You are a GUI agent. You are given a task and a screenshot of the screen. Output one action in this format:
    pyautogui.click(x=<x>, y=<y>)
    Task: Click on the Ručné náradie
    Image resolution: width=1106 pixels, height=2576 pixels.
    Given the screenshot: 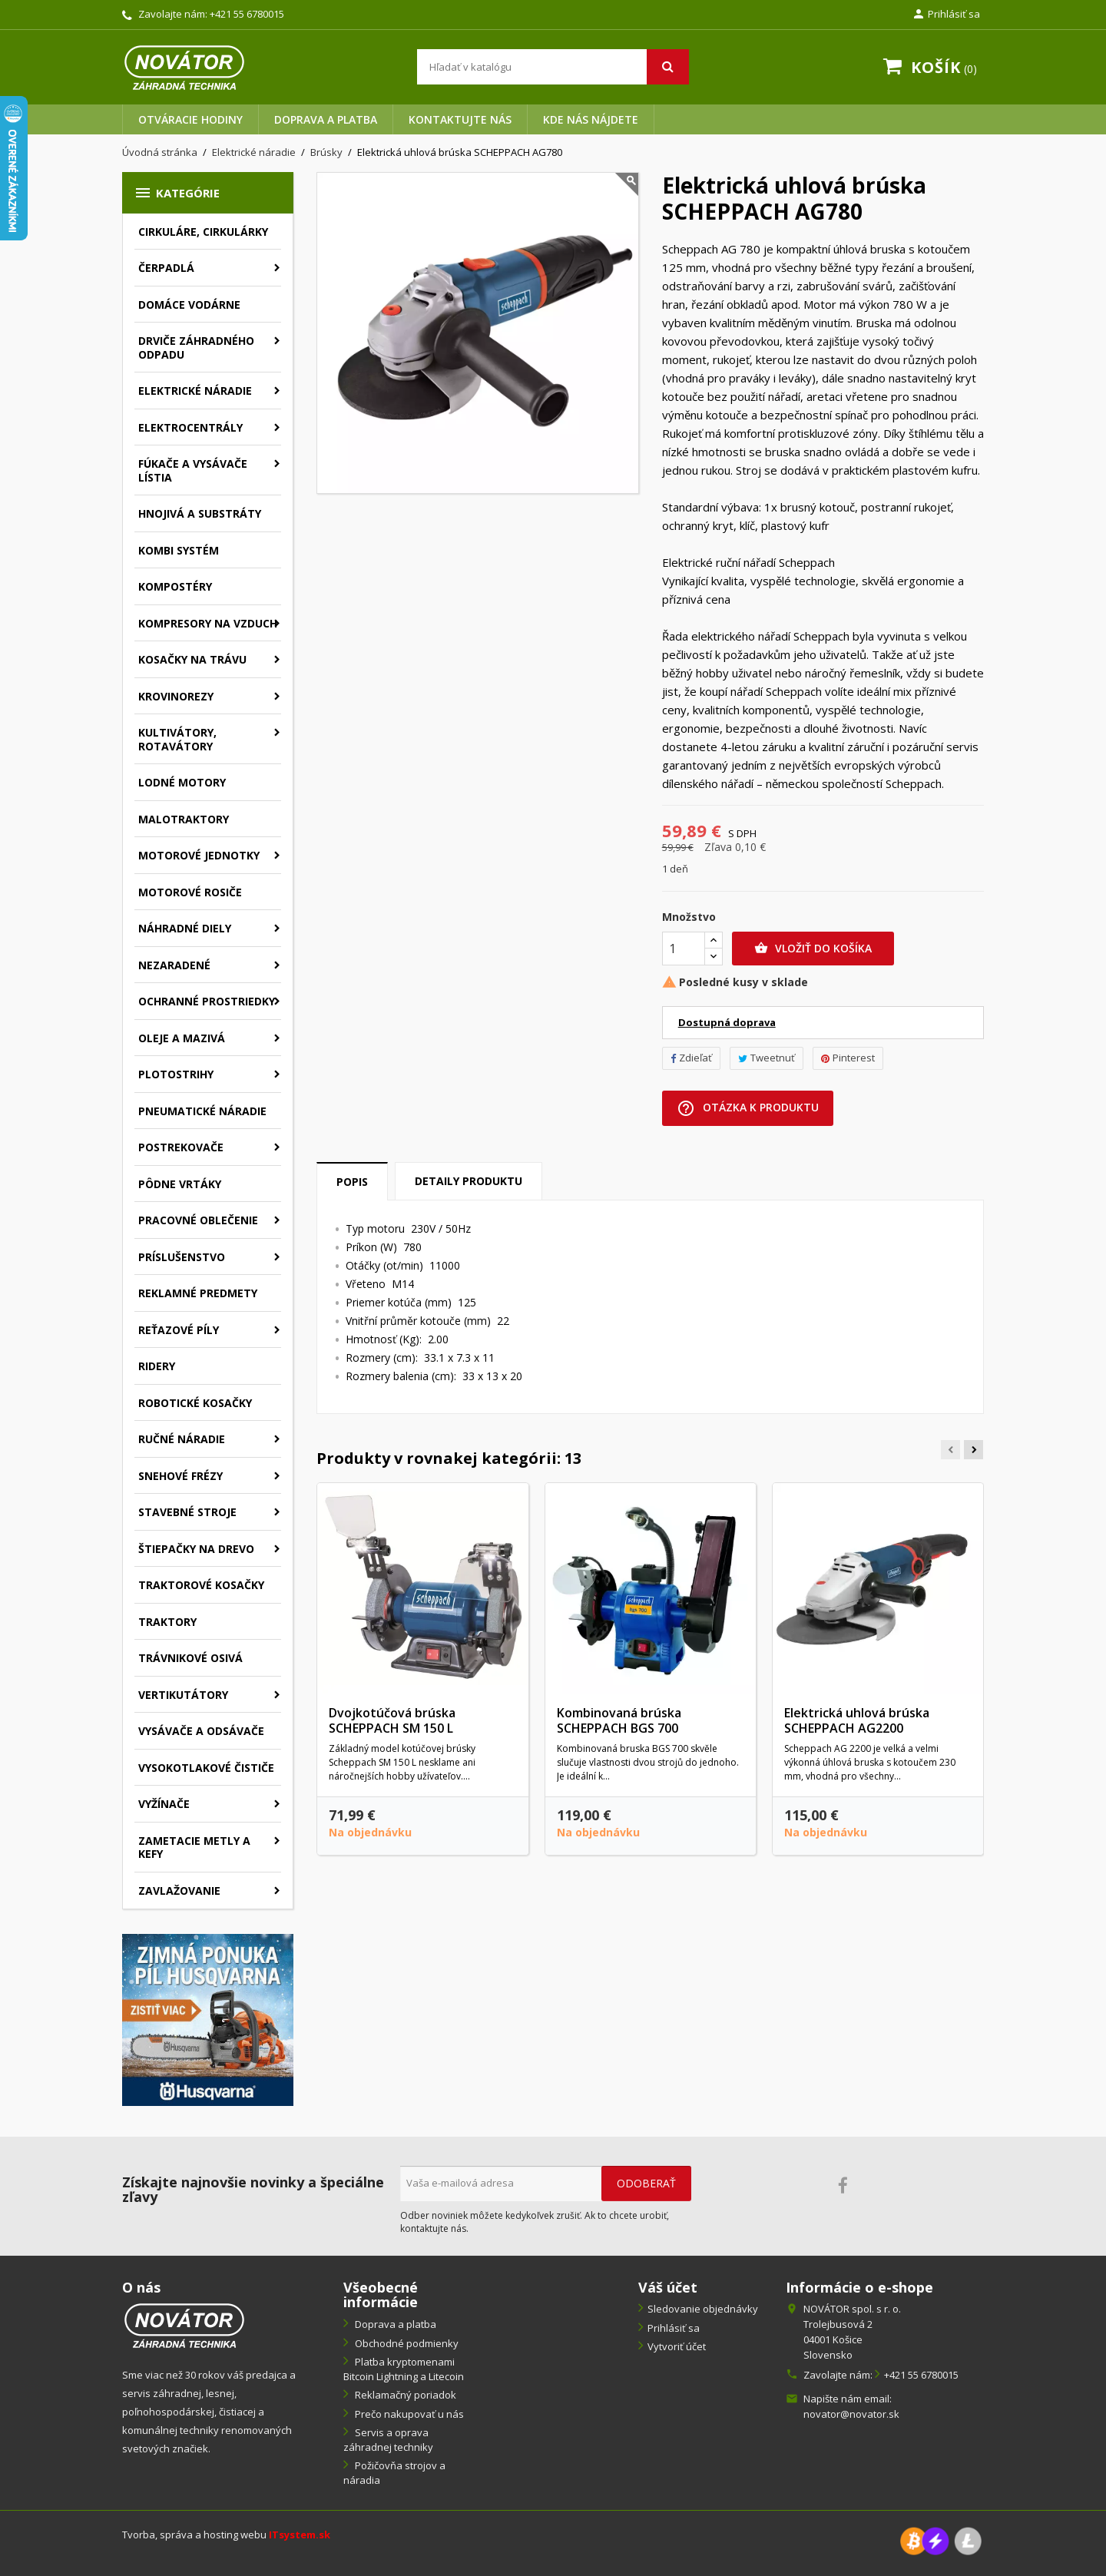 What is the action you would take?
    pyautogui.click(x=181, y=1439)
    